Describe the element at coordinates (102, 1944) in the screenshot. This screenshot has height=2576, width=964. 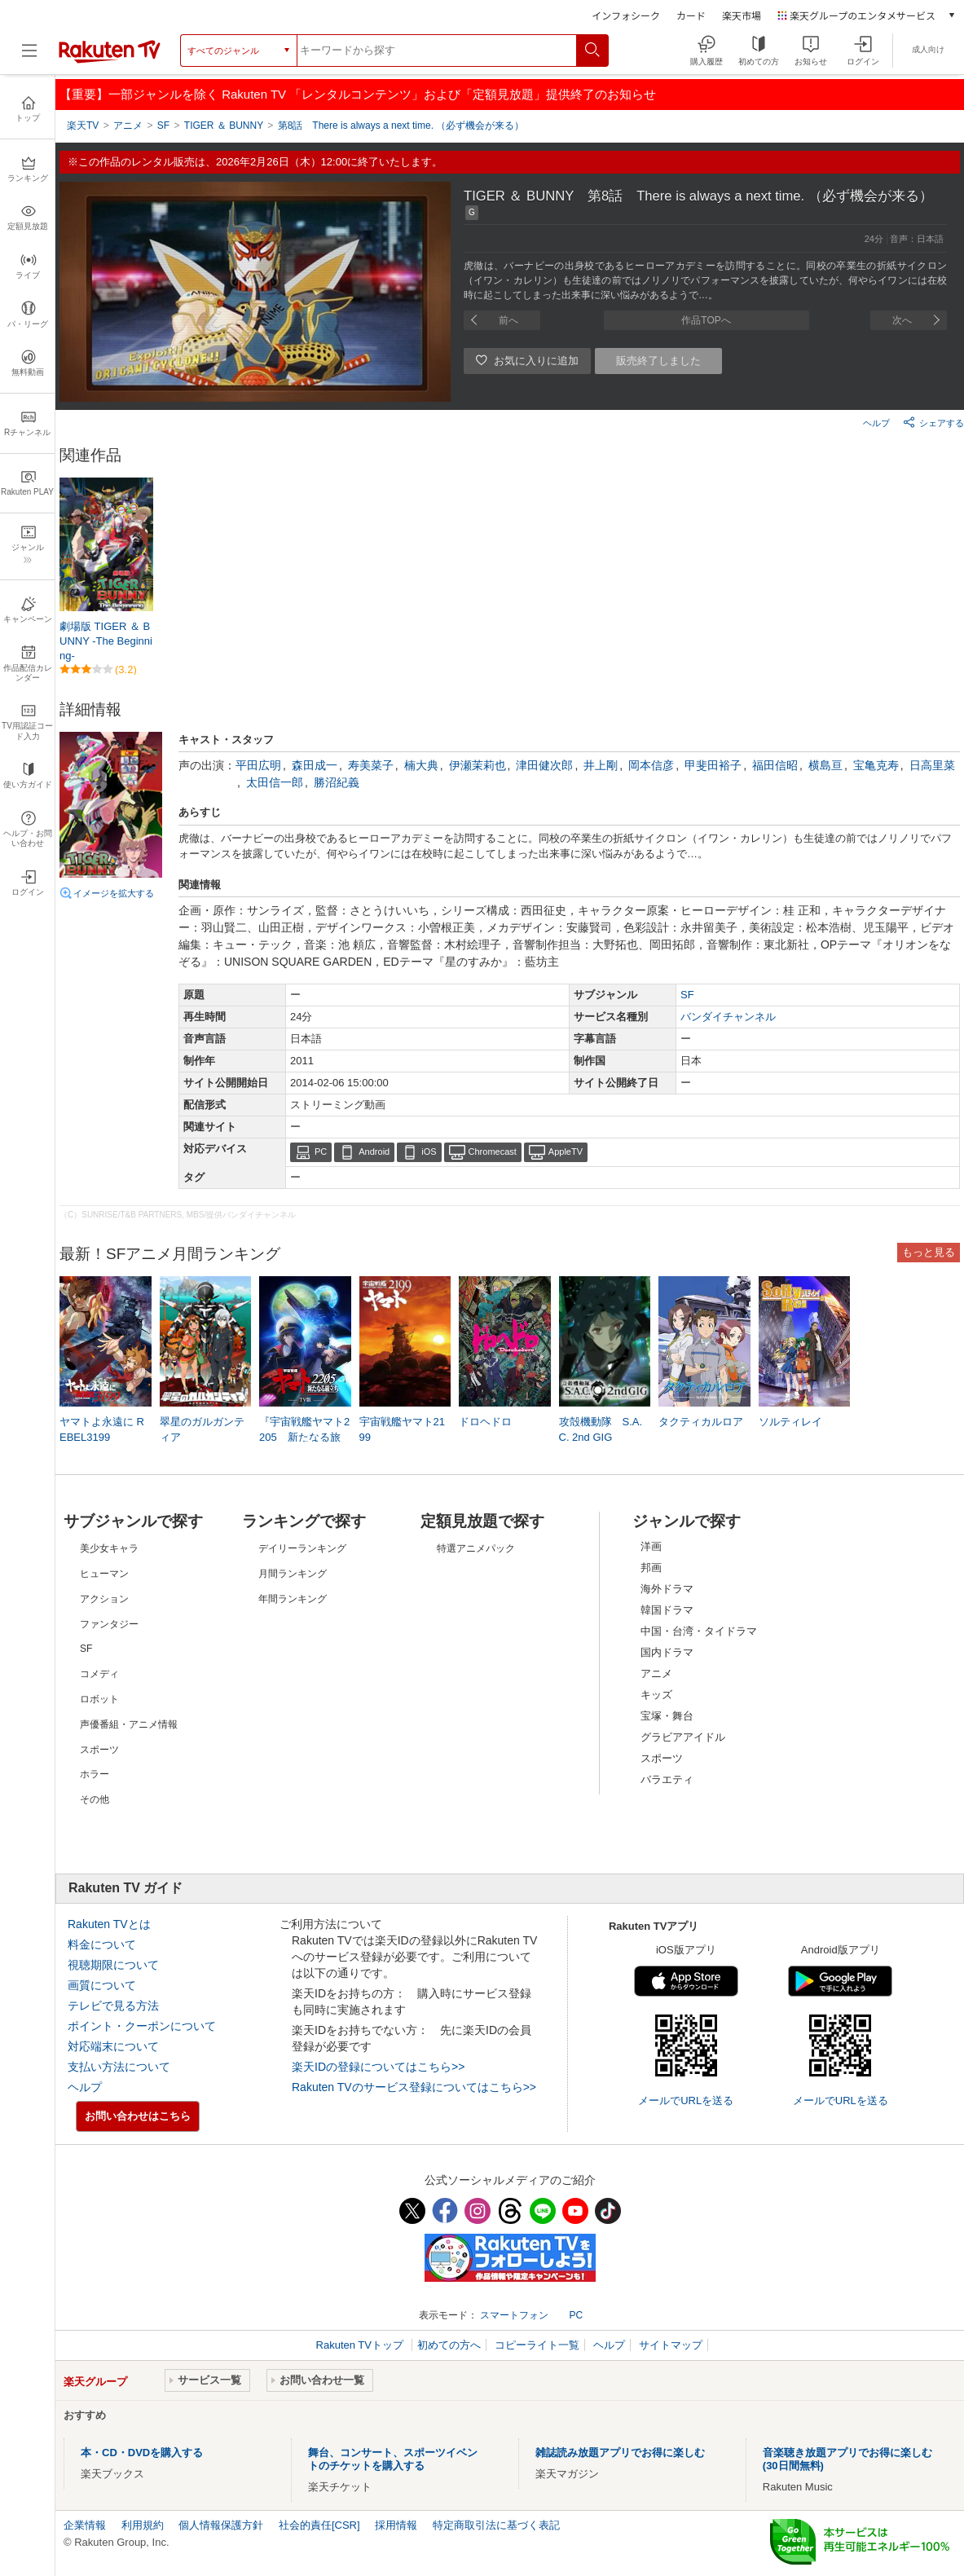
I see `料金について` at that location.